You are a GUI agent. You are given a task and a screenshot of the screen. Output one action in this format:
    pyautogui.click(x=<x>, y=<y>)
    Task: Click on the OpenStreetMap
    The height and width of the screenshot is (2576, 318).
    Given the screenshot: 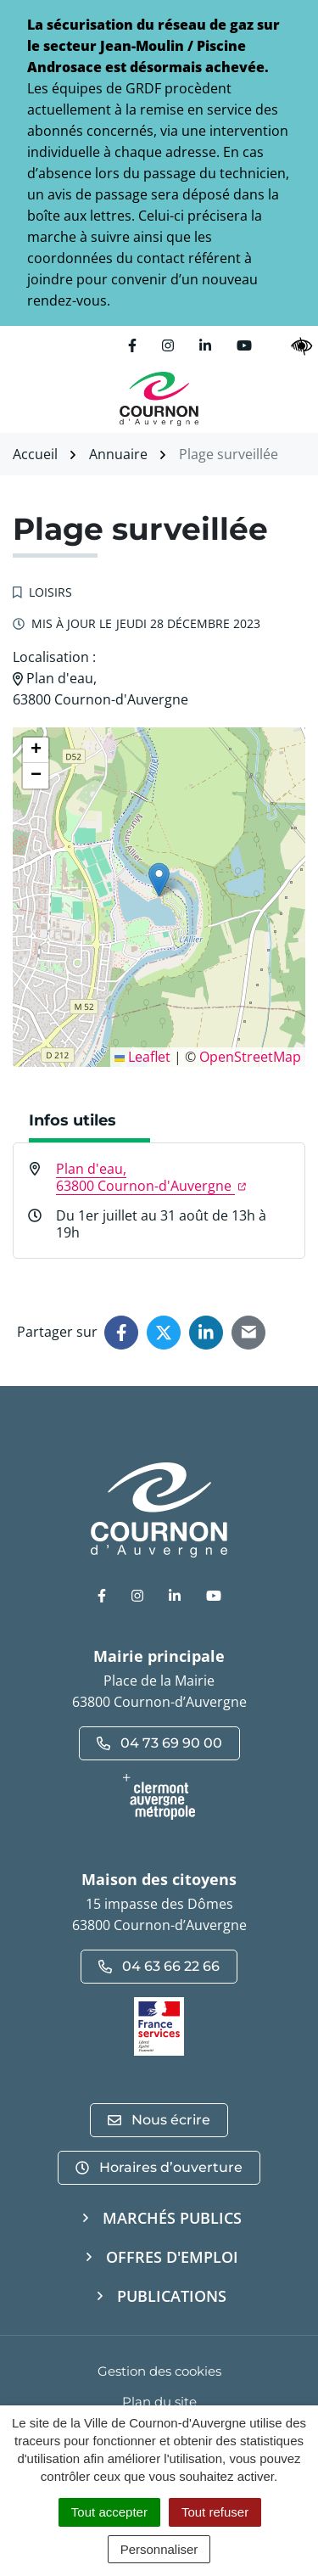 What is the action you would take?
    pyautogui.click(x=250, y=1056)
    